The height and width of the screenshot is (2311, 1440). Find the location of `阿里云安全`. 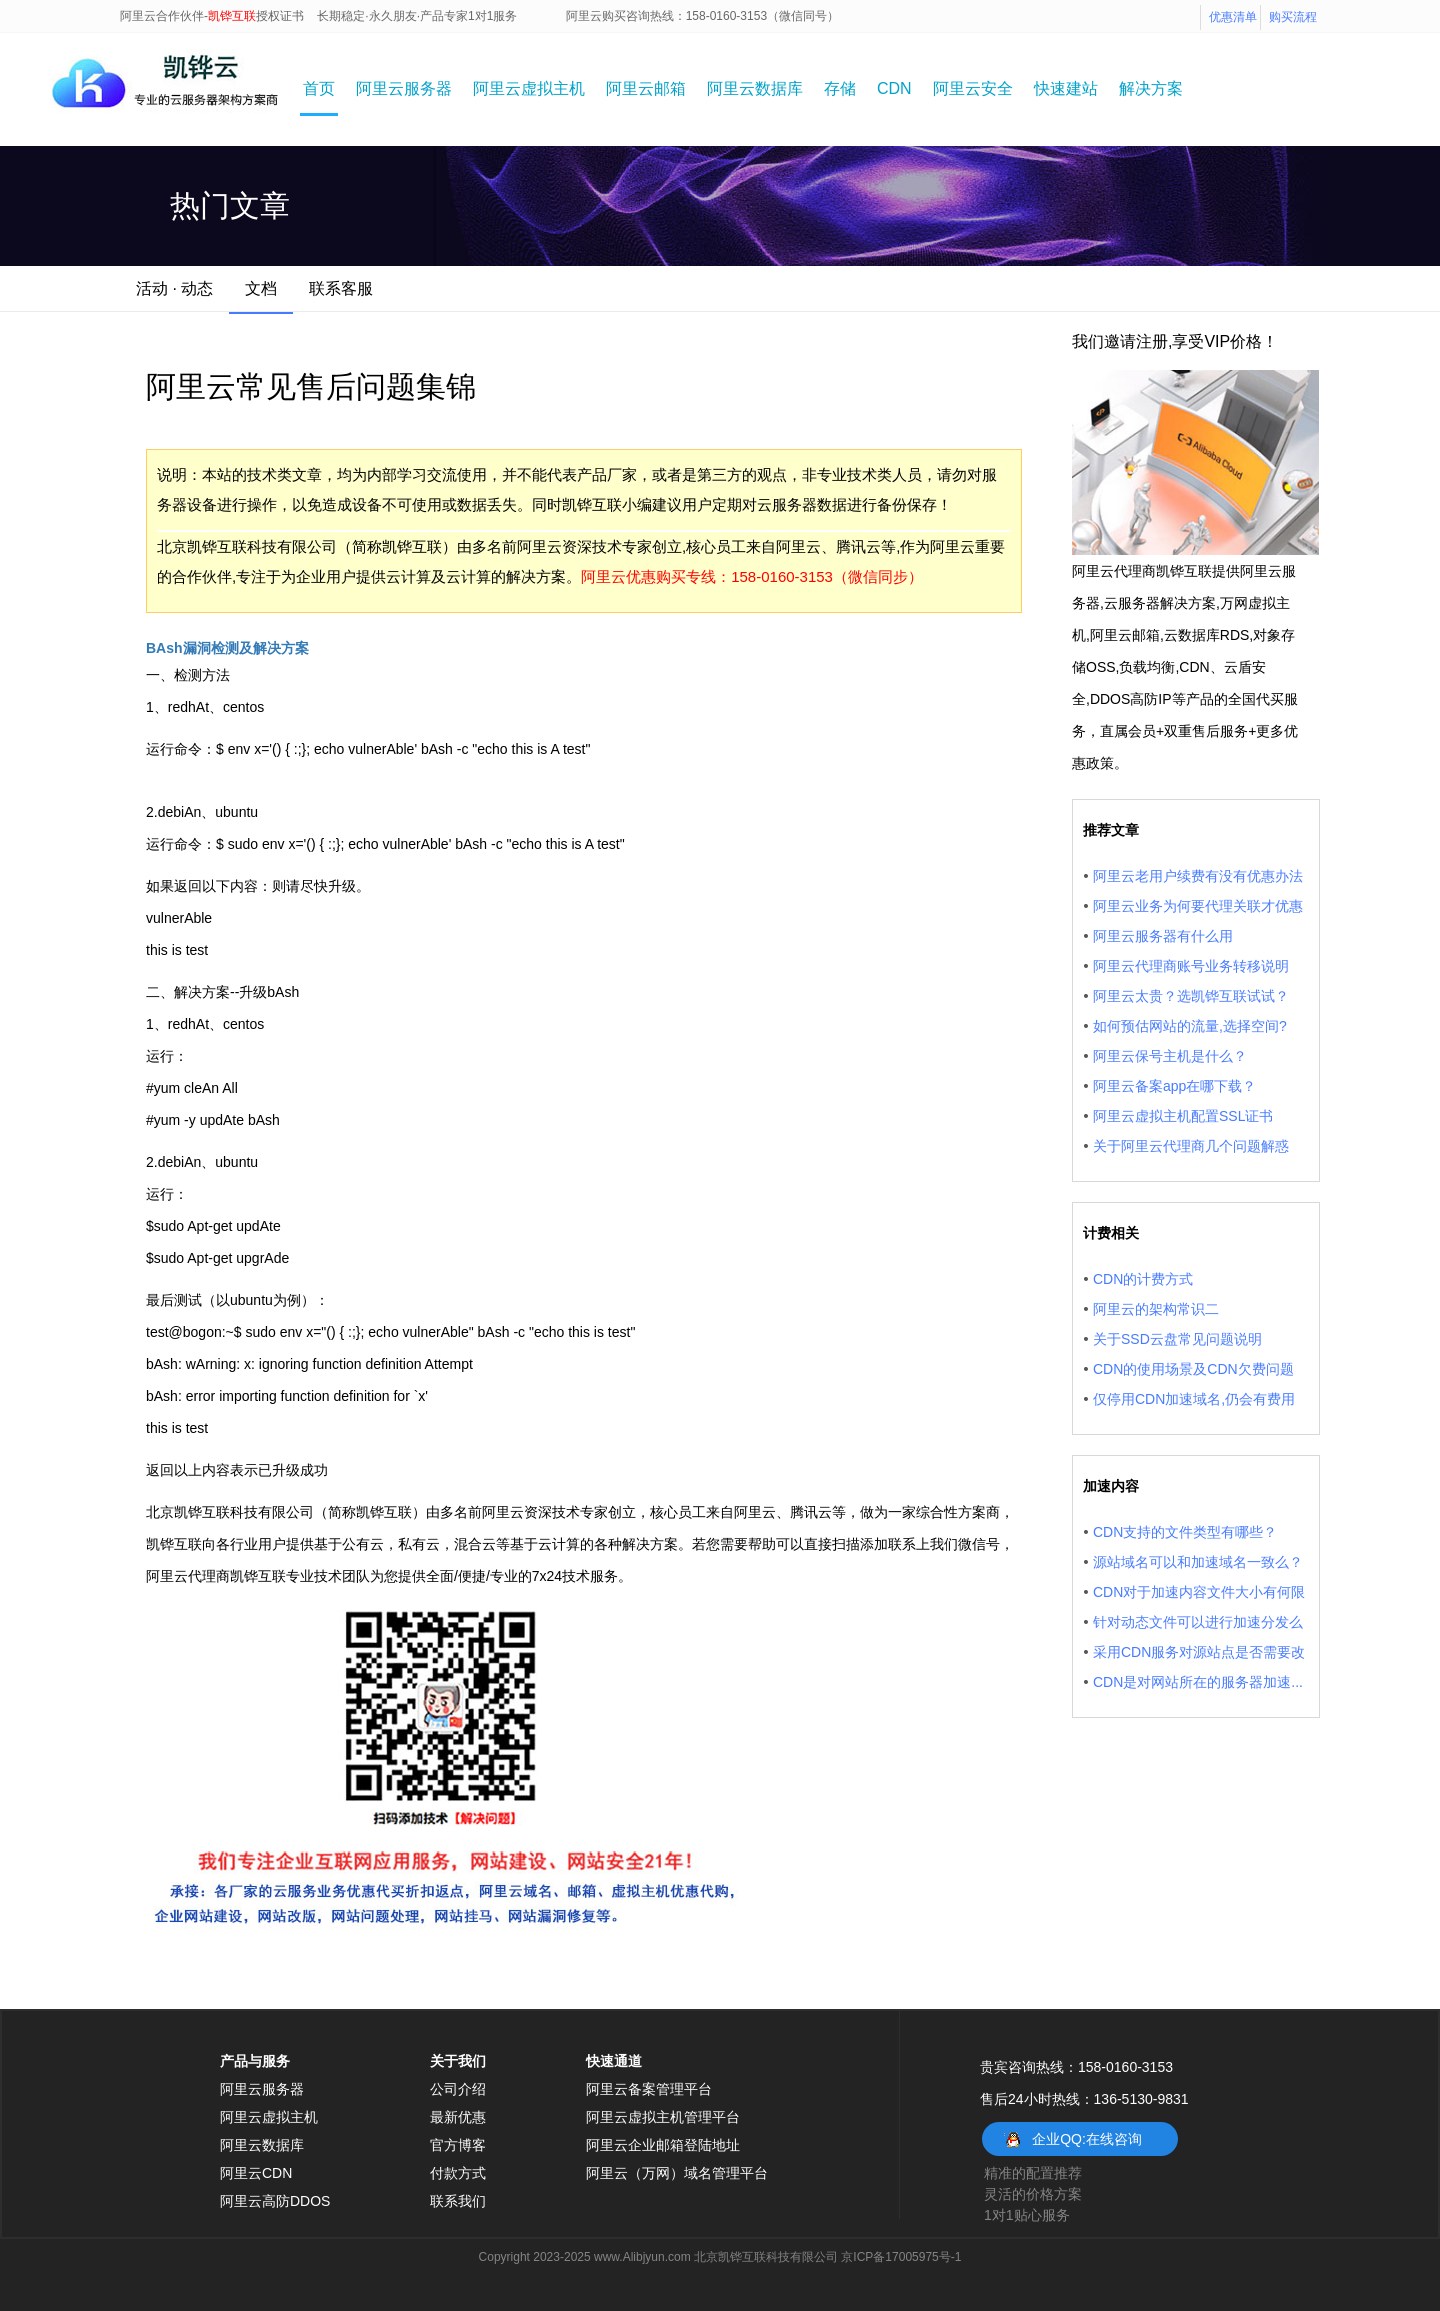

阿里云安全 is located at coordinates (973, 88).